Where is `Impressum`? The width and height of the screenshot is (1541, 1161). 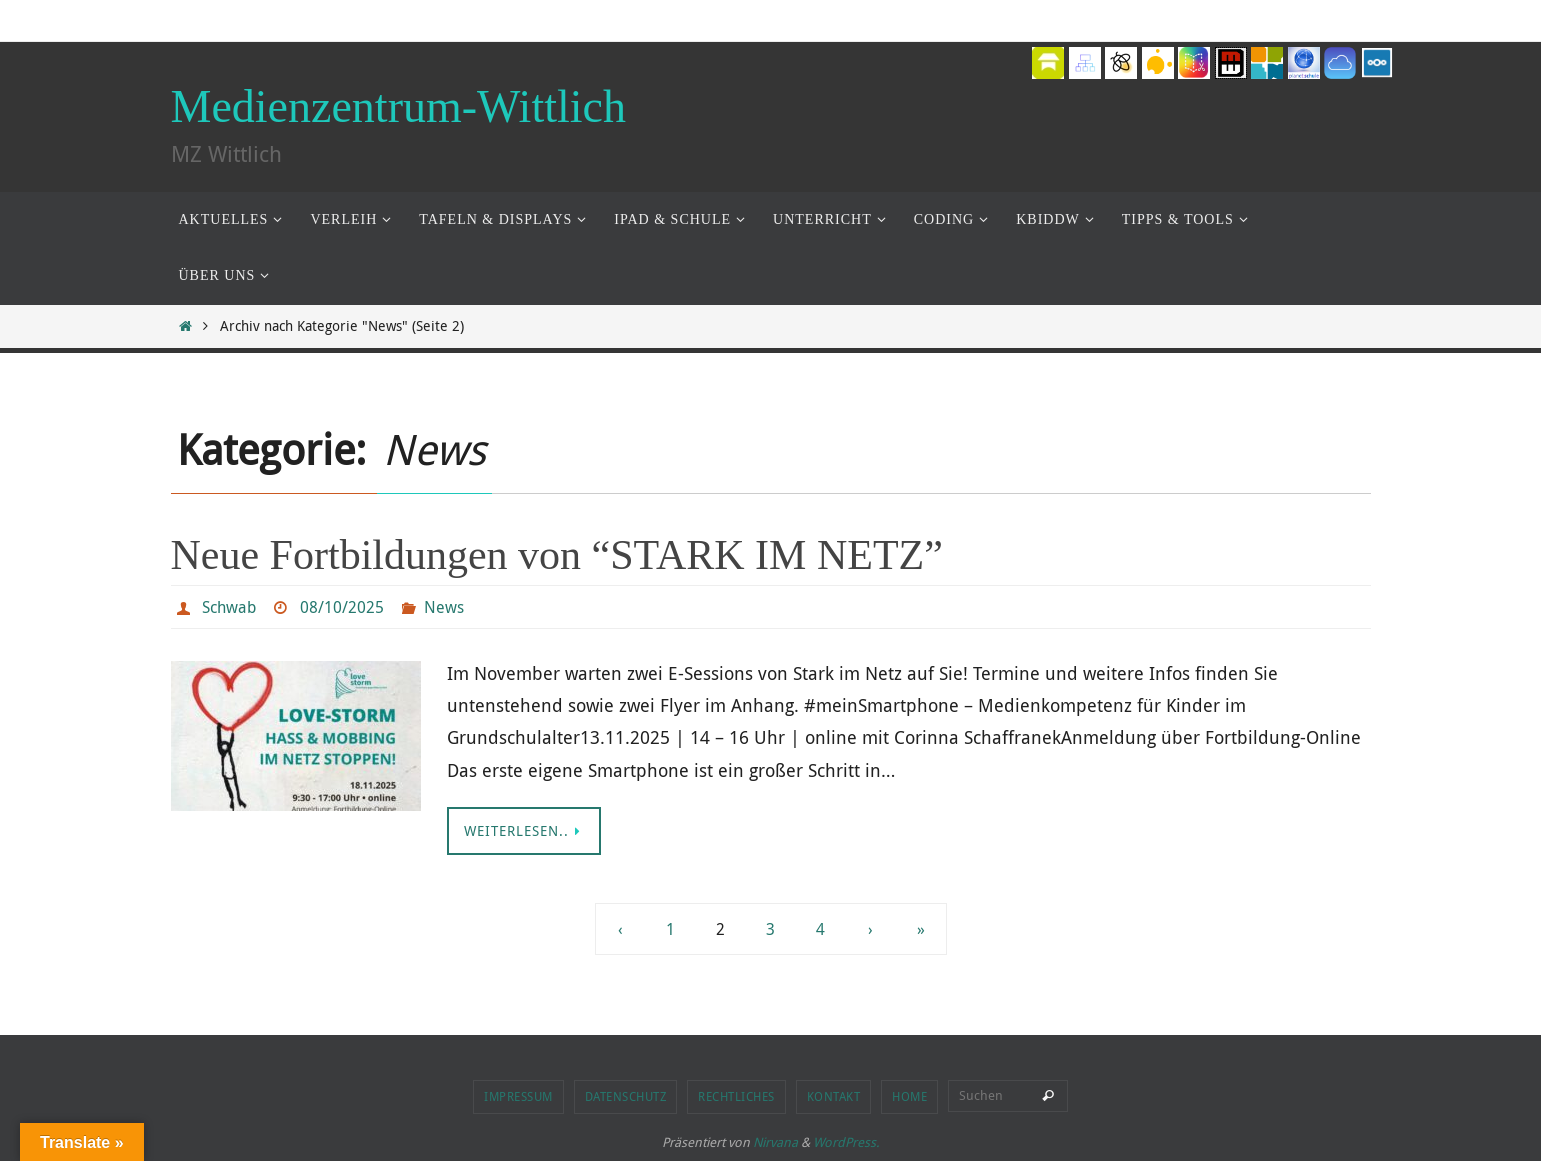
Impressum is located at coordinates (518, 1096).